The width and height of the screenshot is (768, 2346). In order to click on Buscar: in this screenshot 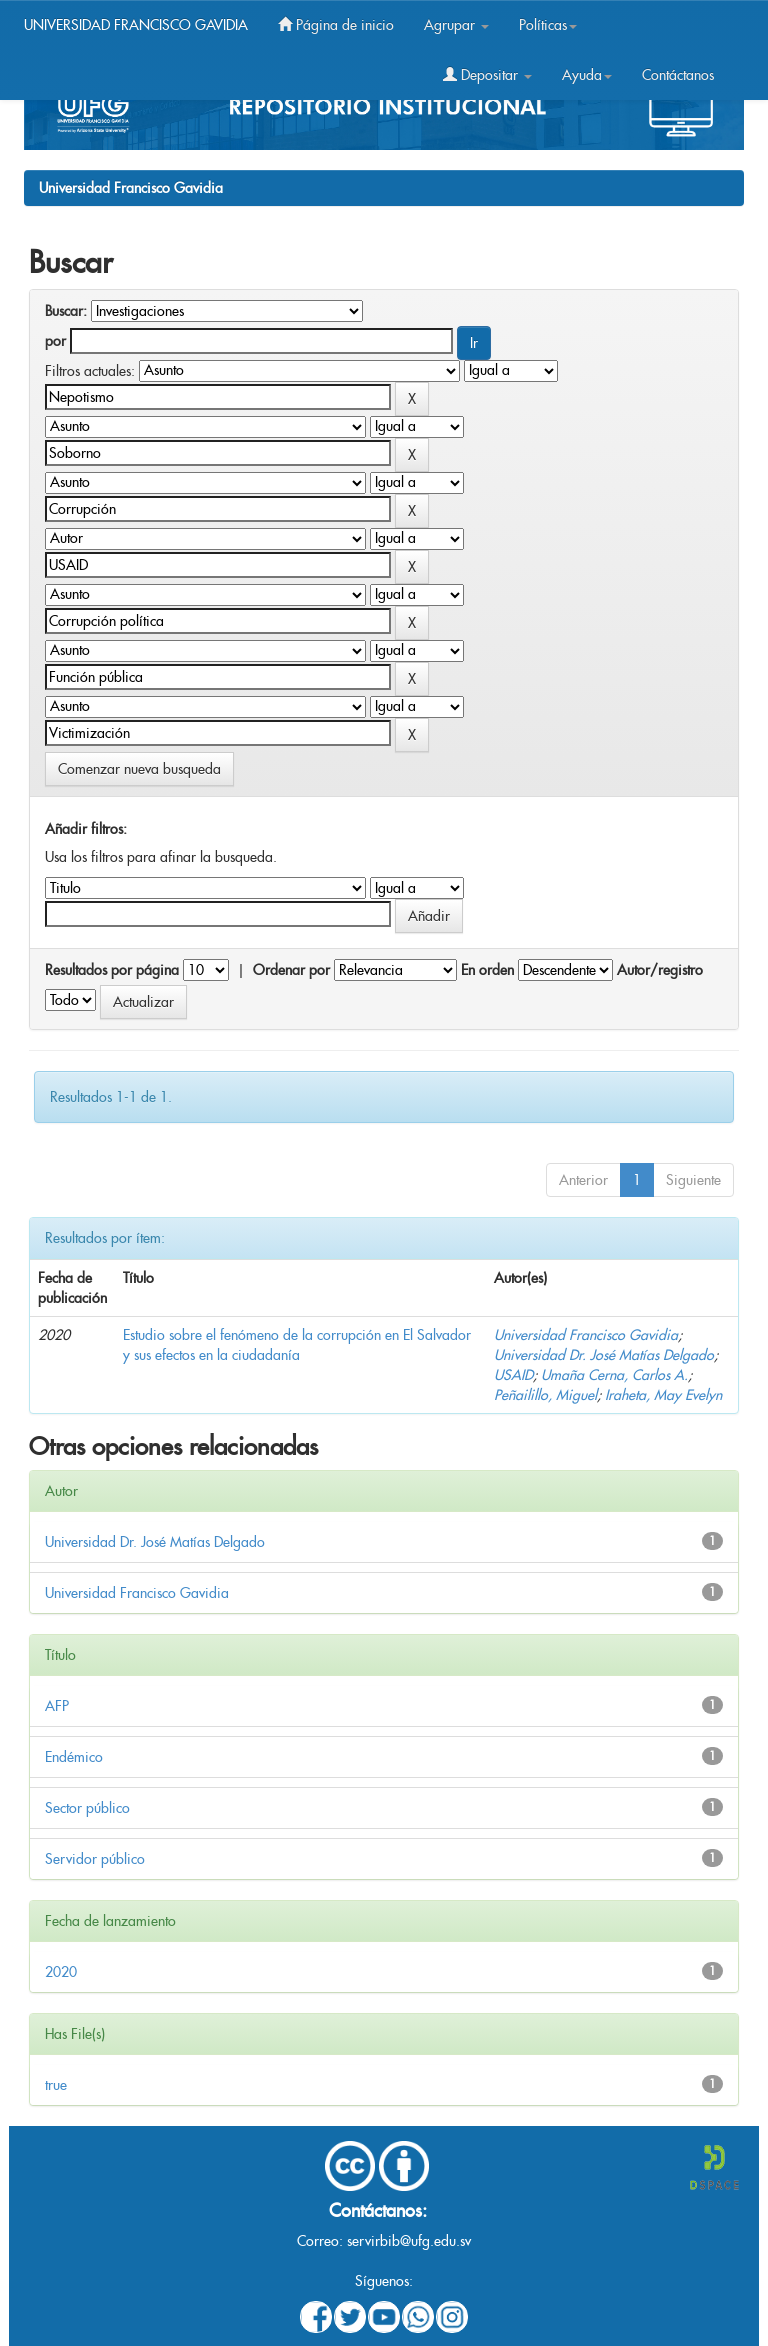, I will do `click(66, 311)`.